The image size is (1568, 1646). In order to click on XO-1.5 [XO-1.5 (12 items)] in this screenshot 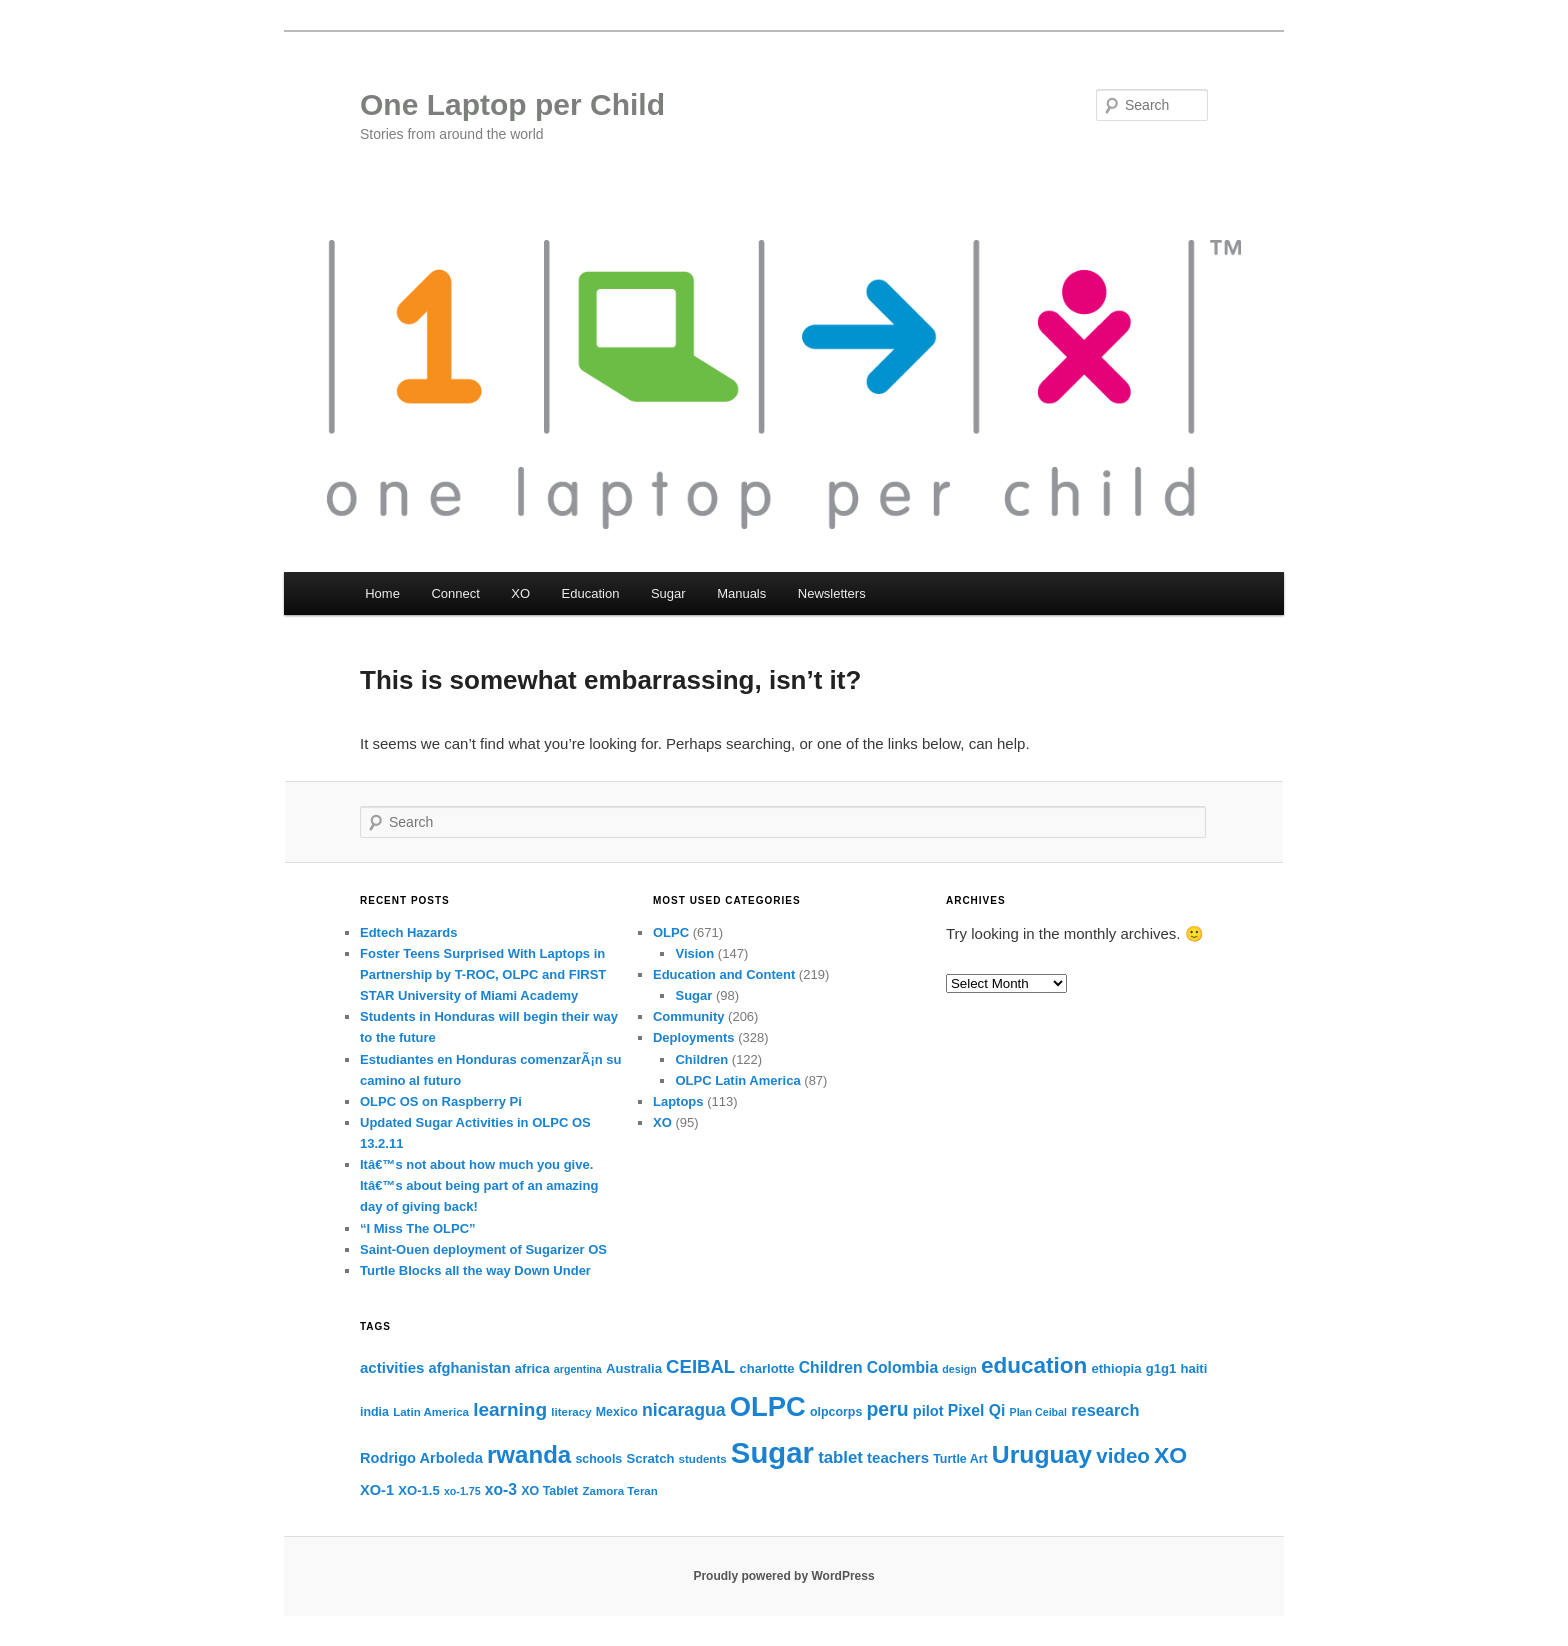, I will do `click(418, 1490)`.